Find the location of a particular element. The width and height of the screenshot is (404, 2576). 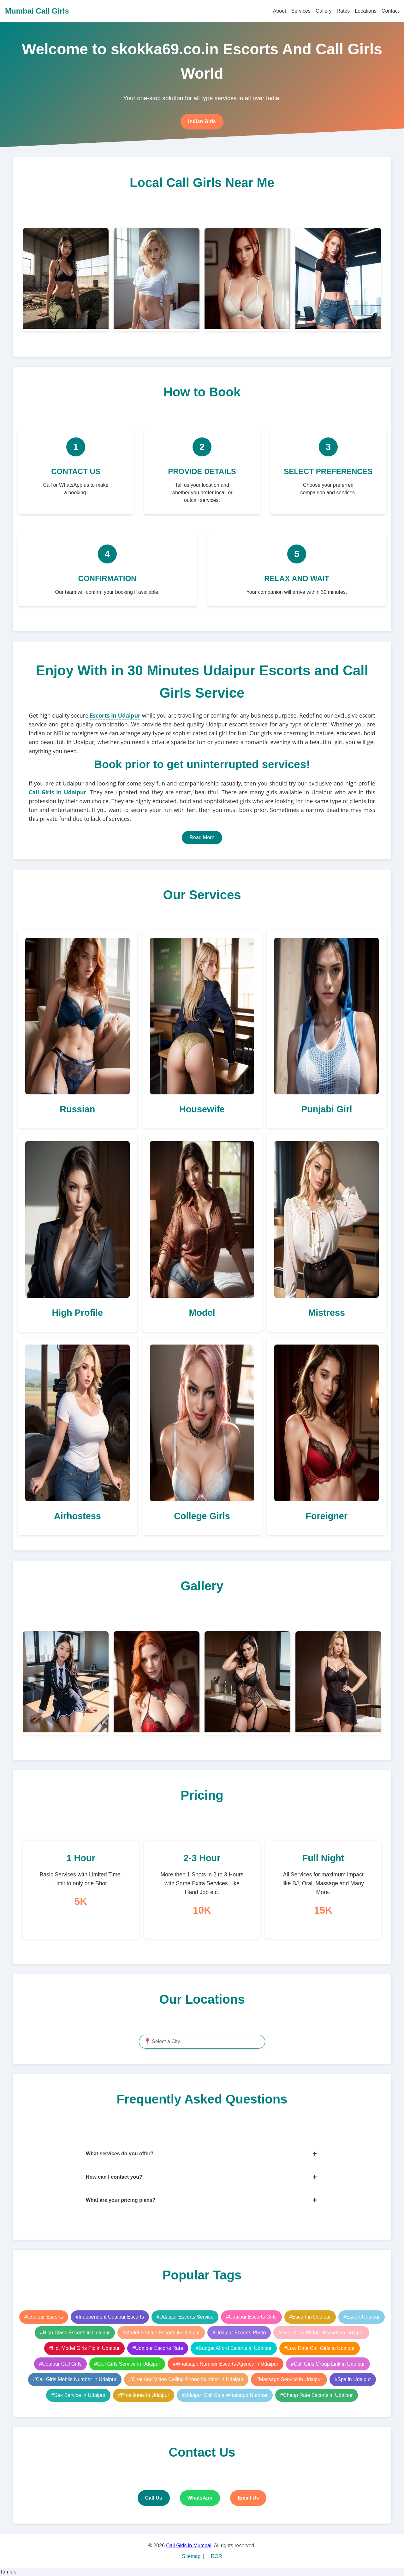

Indian Girls is located at coordinates (202, 121).